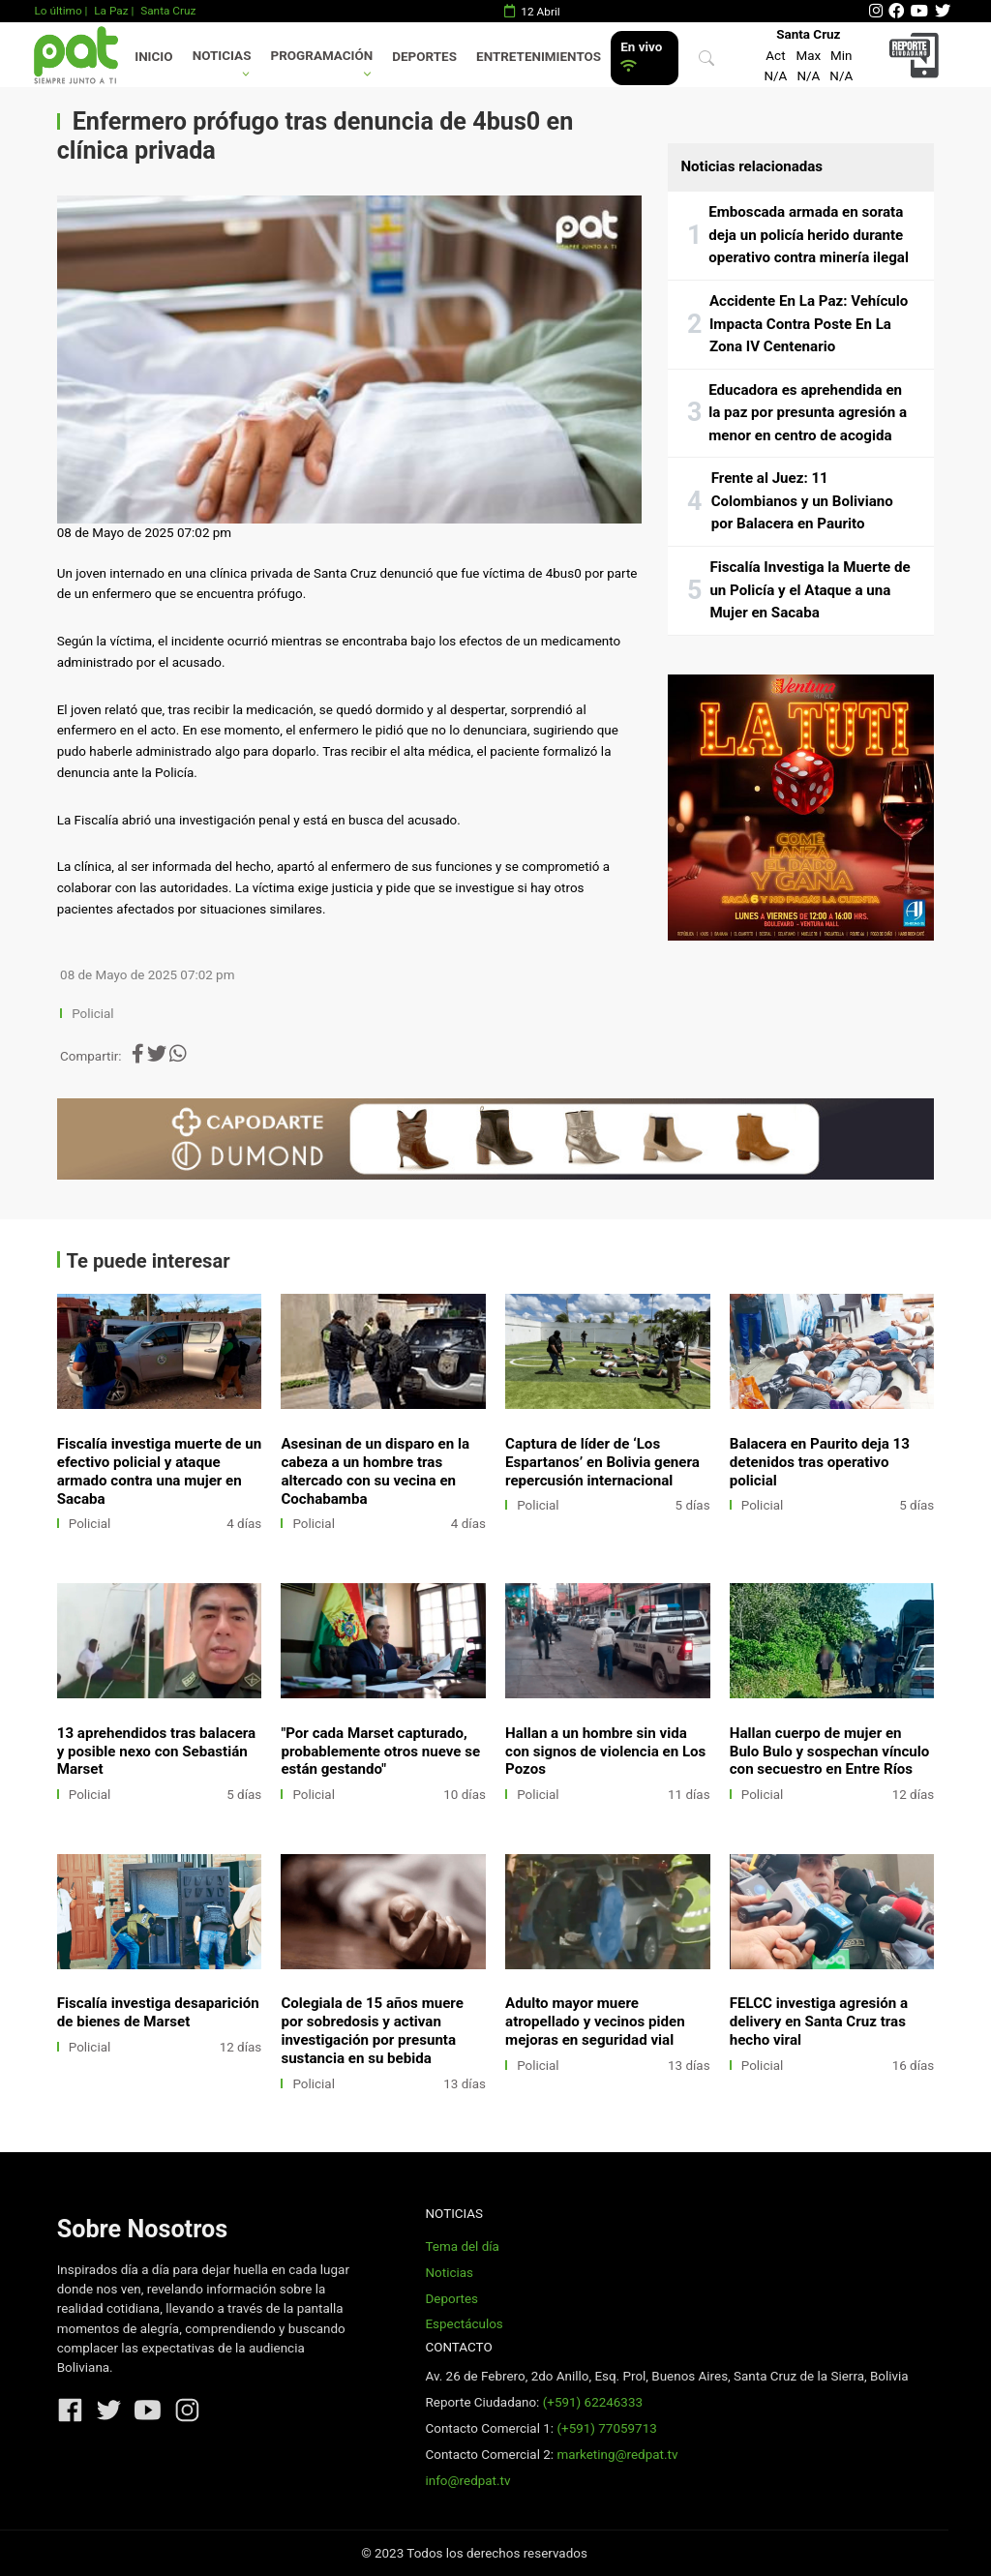 The width and height of the screenshot is (991, 2576). Describe the element at coordinates (808, 234) in the screenshot. I see `Emboscada armada en sorata deja un policía herido durante operativo contra minería ilegal` at that location.